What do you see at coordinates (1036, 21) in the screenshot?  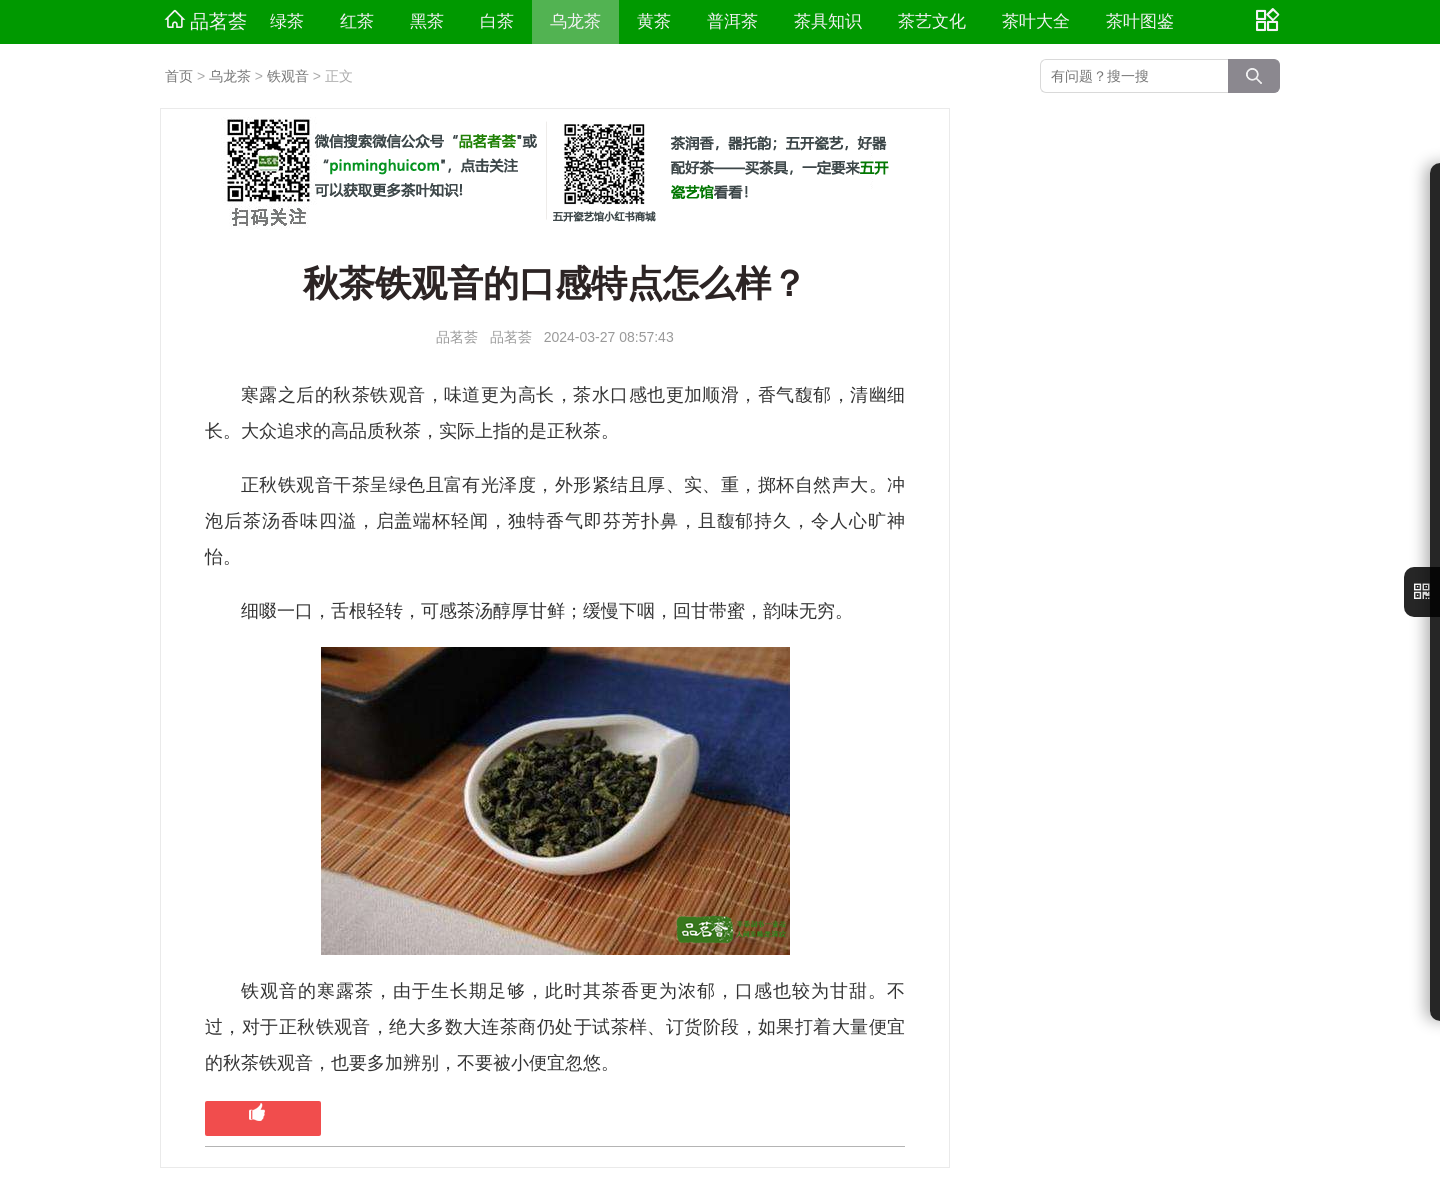 I see `茶叶大全` at bounding box center [1036, 21].